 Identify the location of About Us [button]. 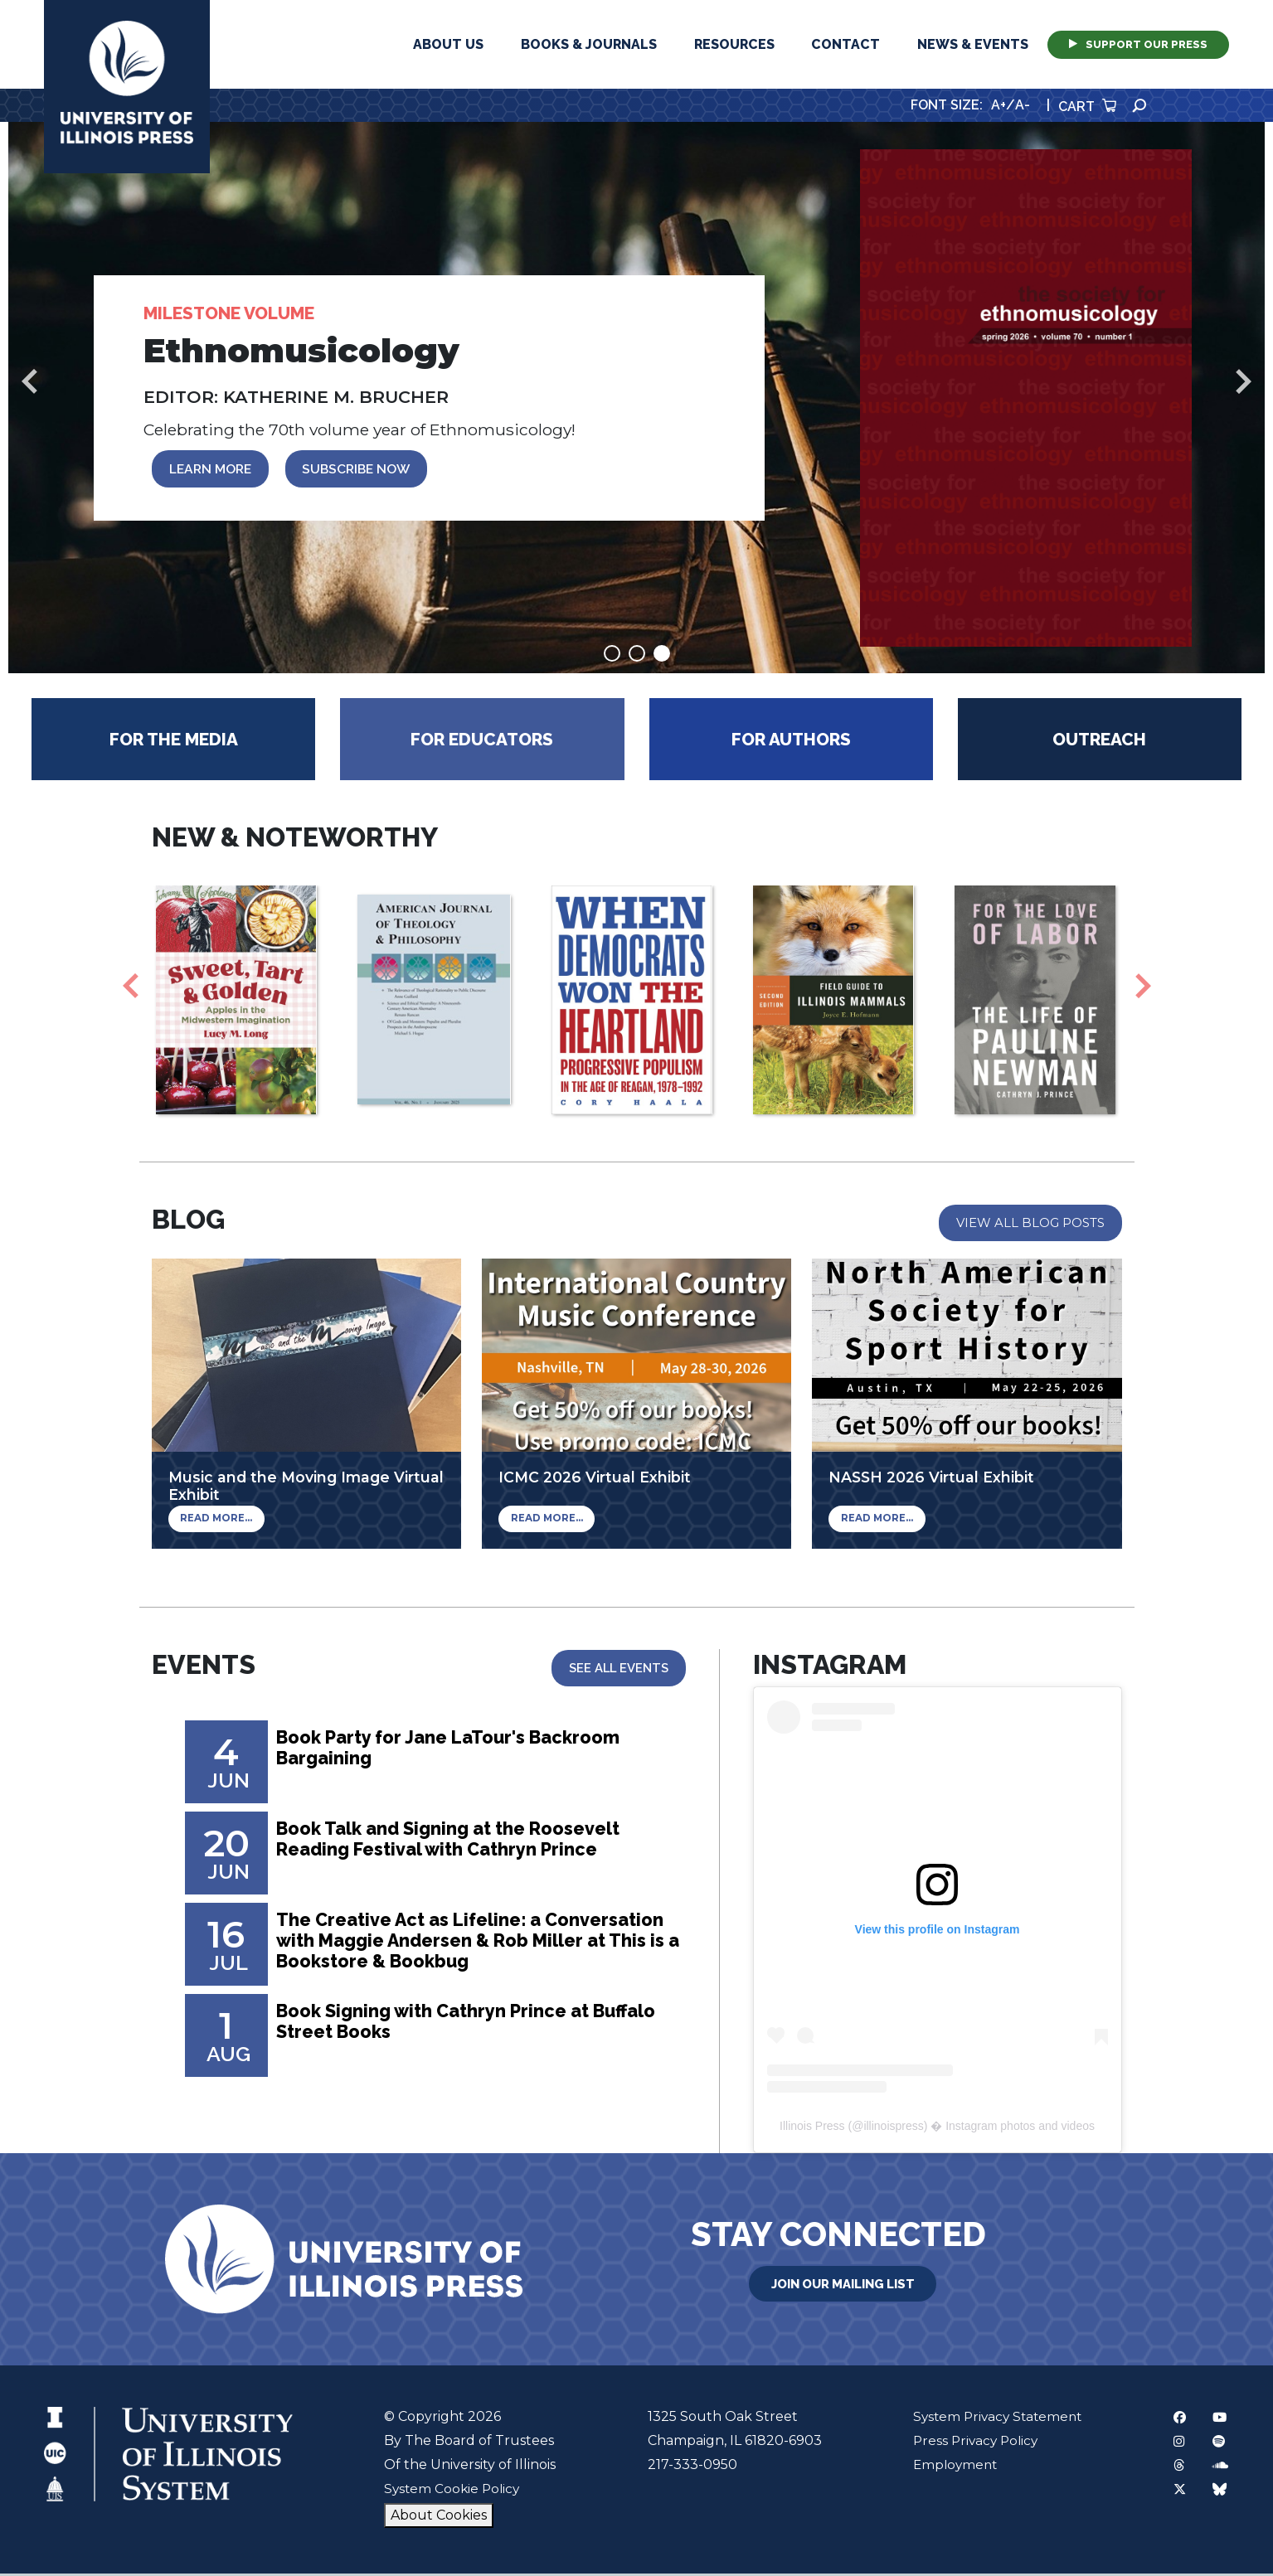
(448, 44).